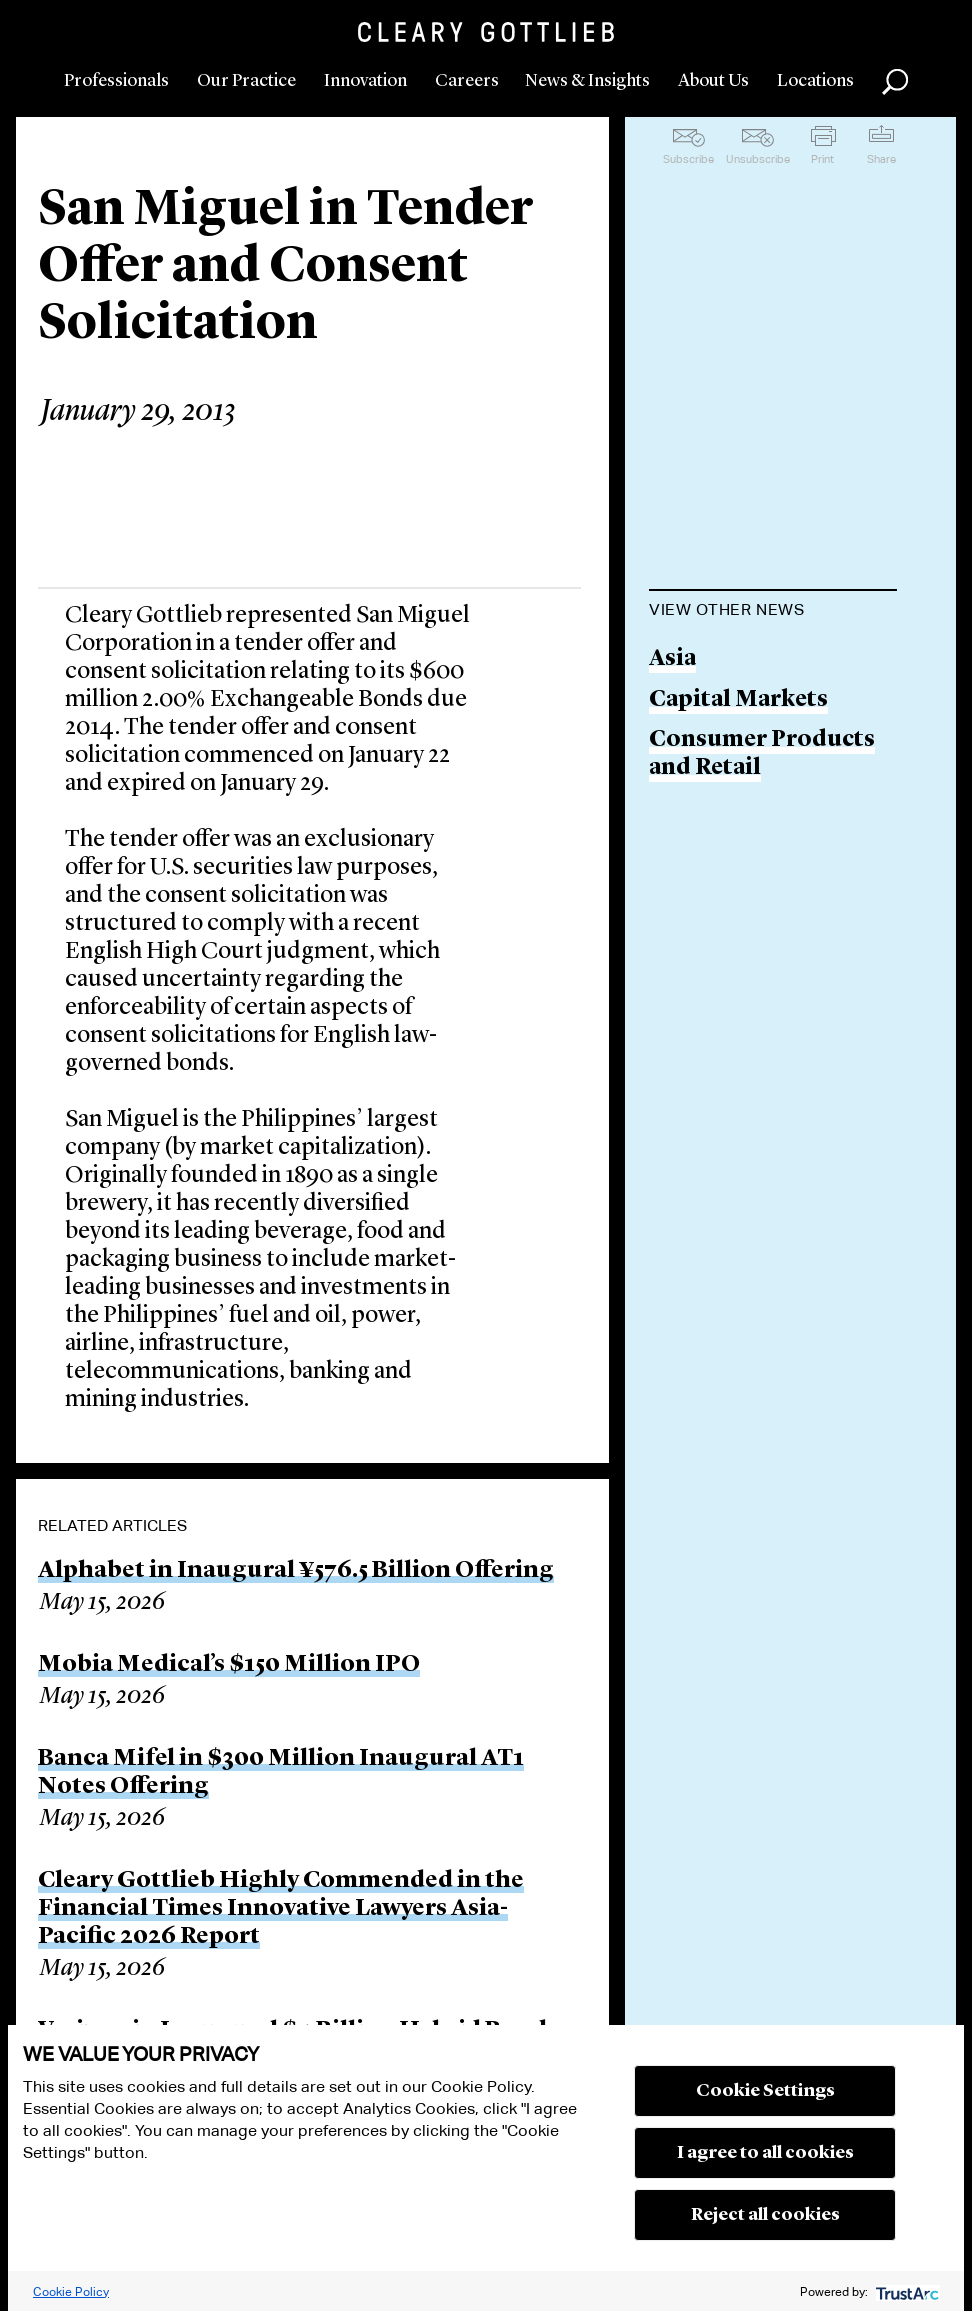  What do you see at coordinates (738, 700) in the screenshot?
I see `Capital Markets` at bounding box center [738, 700].